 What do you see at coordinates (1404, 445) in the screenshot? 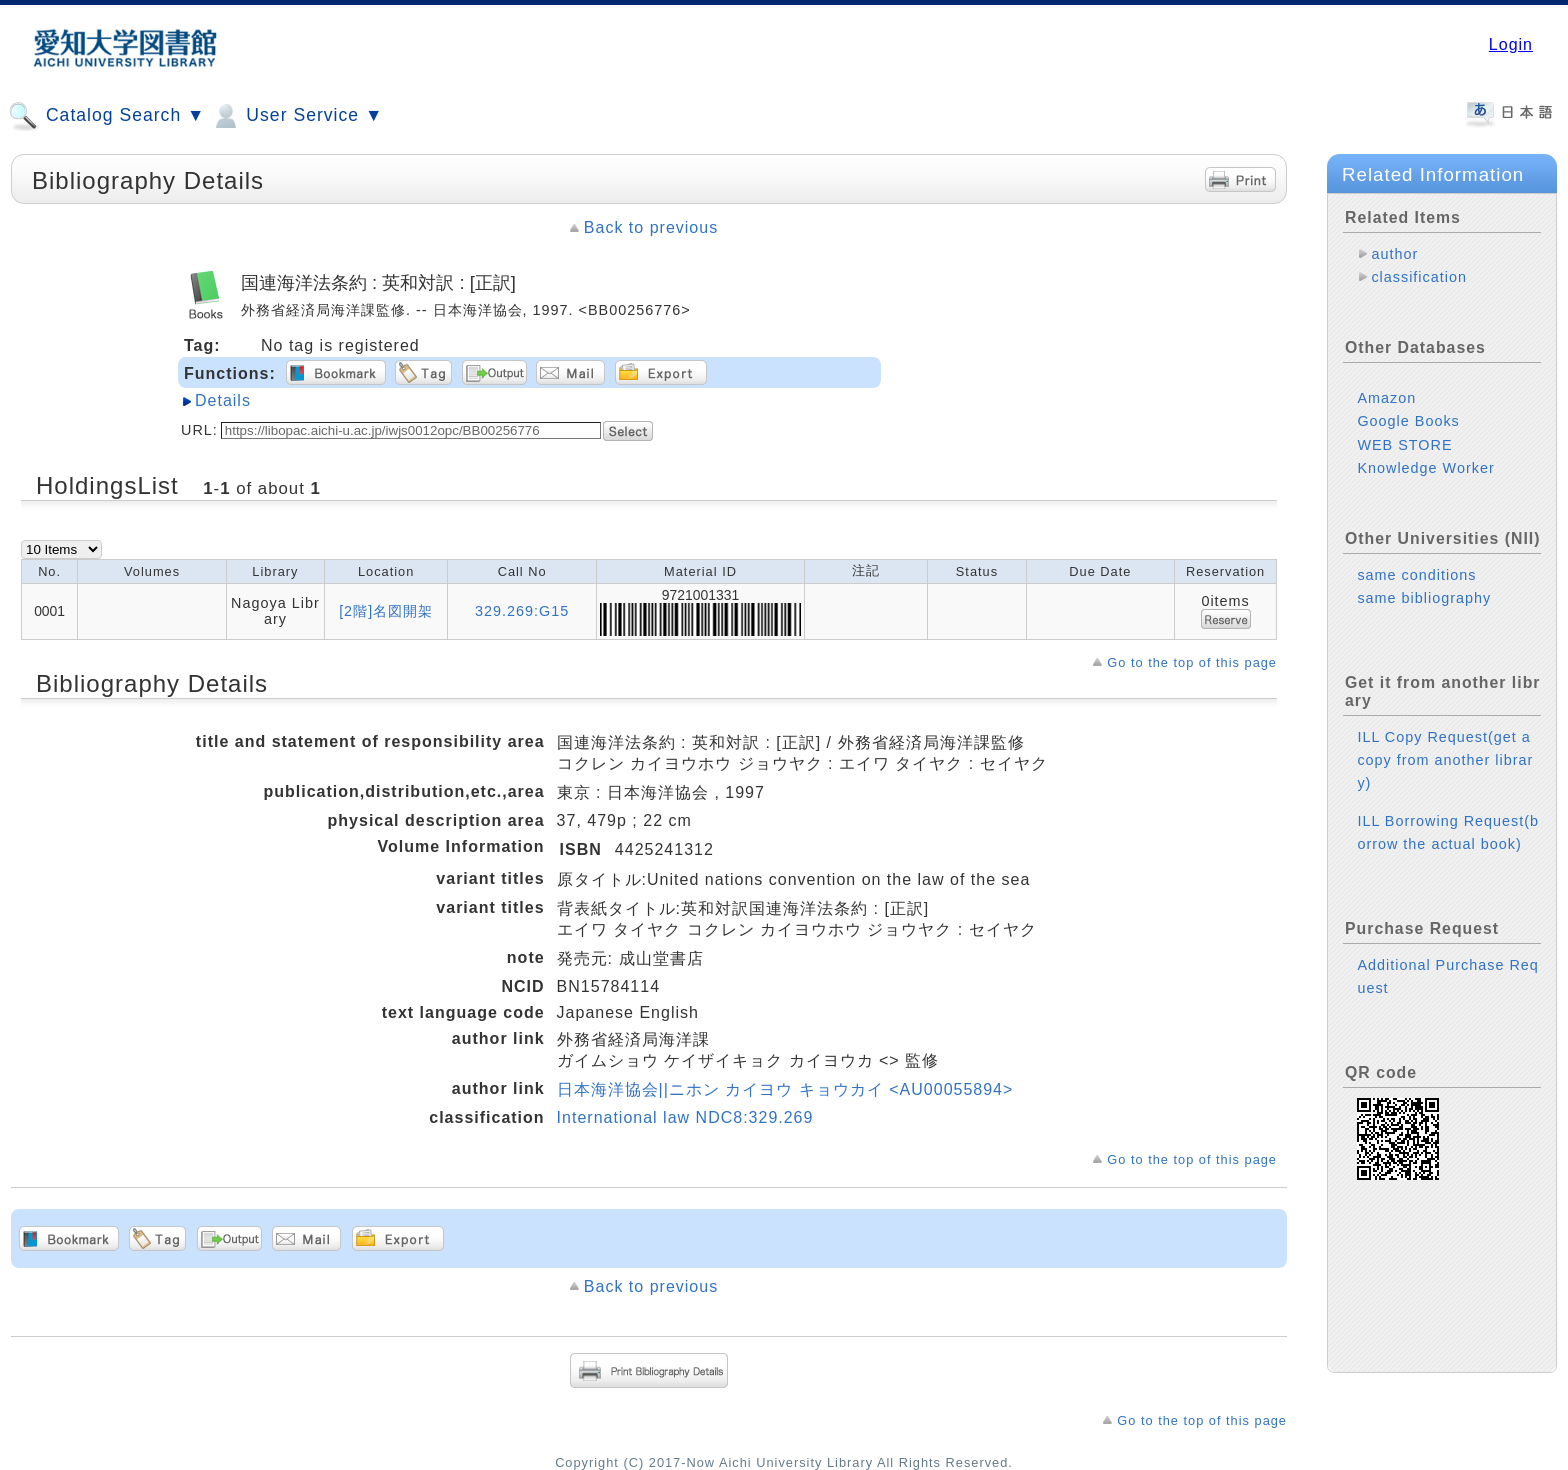
I see `WEB STORE` at bounding box center [1404, 445].